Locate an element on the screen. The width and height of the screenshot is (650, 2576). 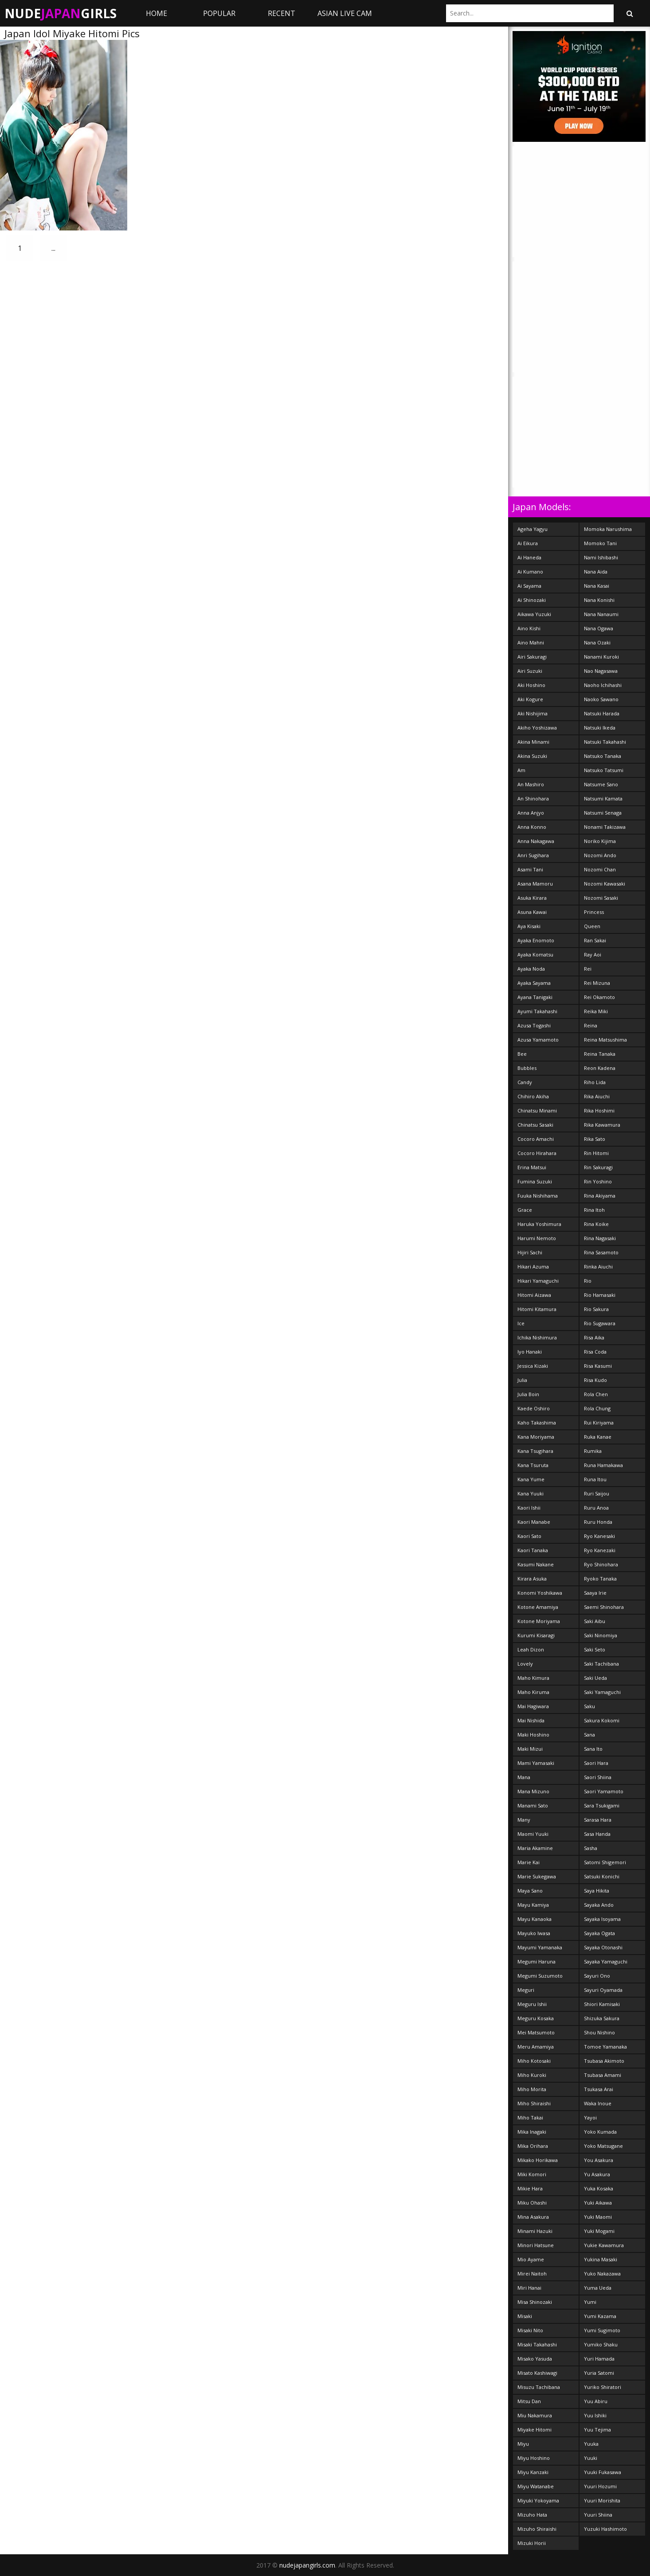
Noriko Kijima is located at coordinates (600, 841).